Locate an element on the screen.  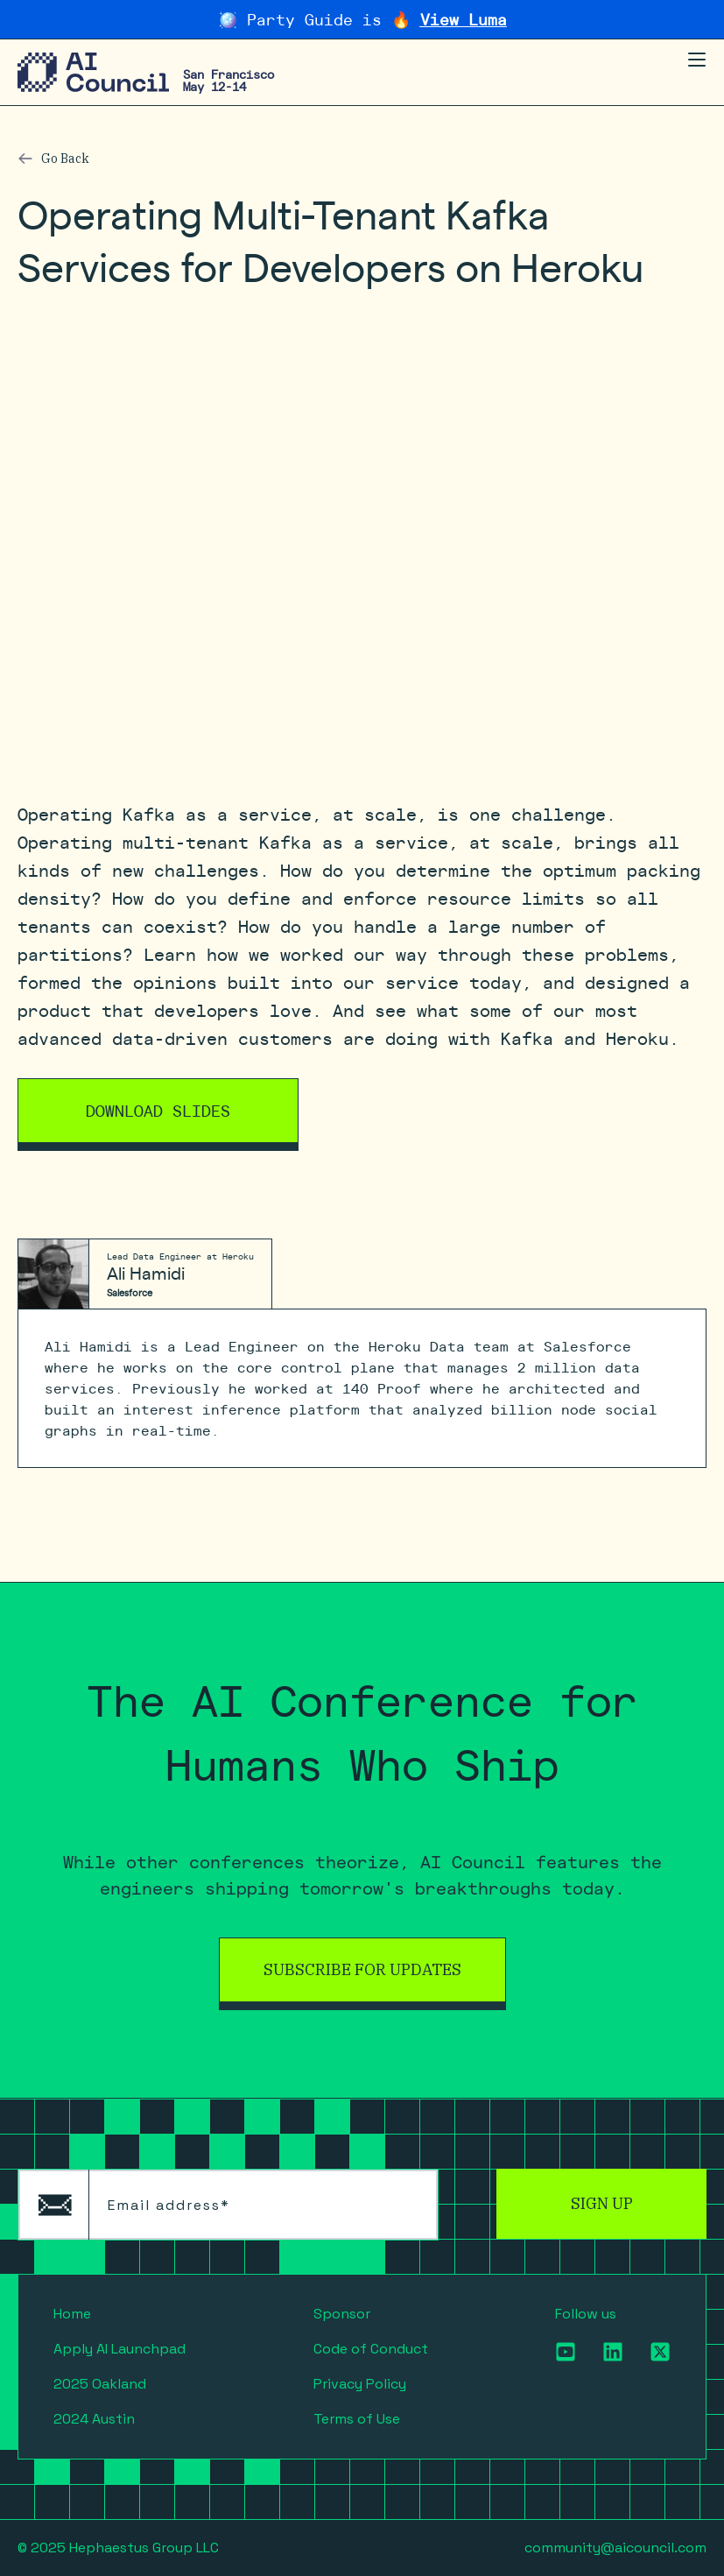
Go Back is located at coordinates (65, 158).